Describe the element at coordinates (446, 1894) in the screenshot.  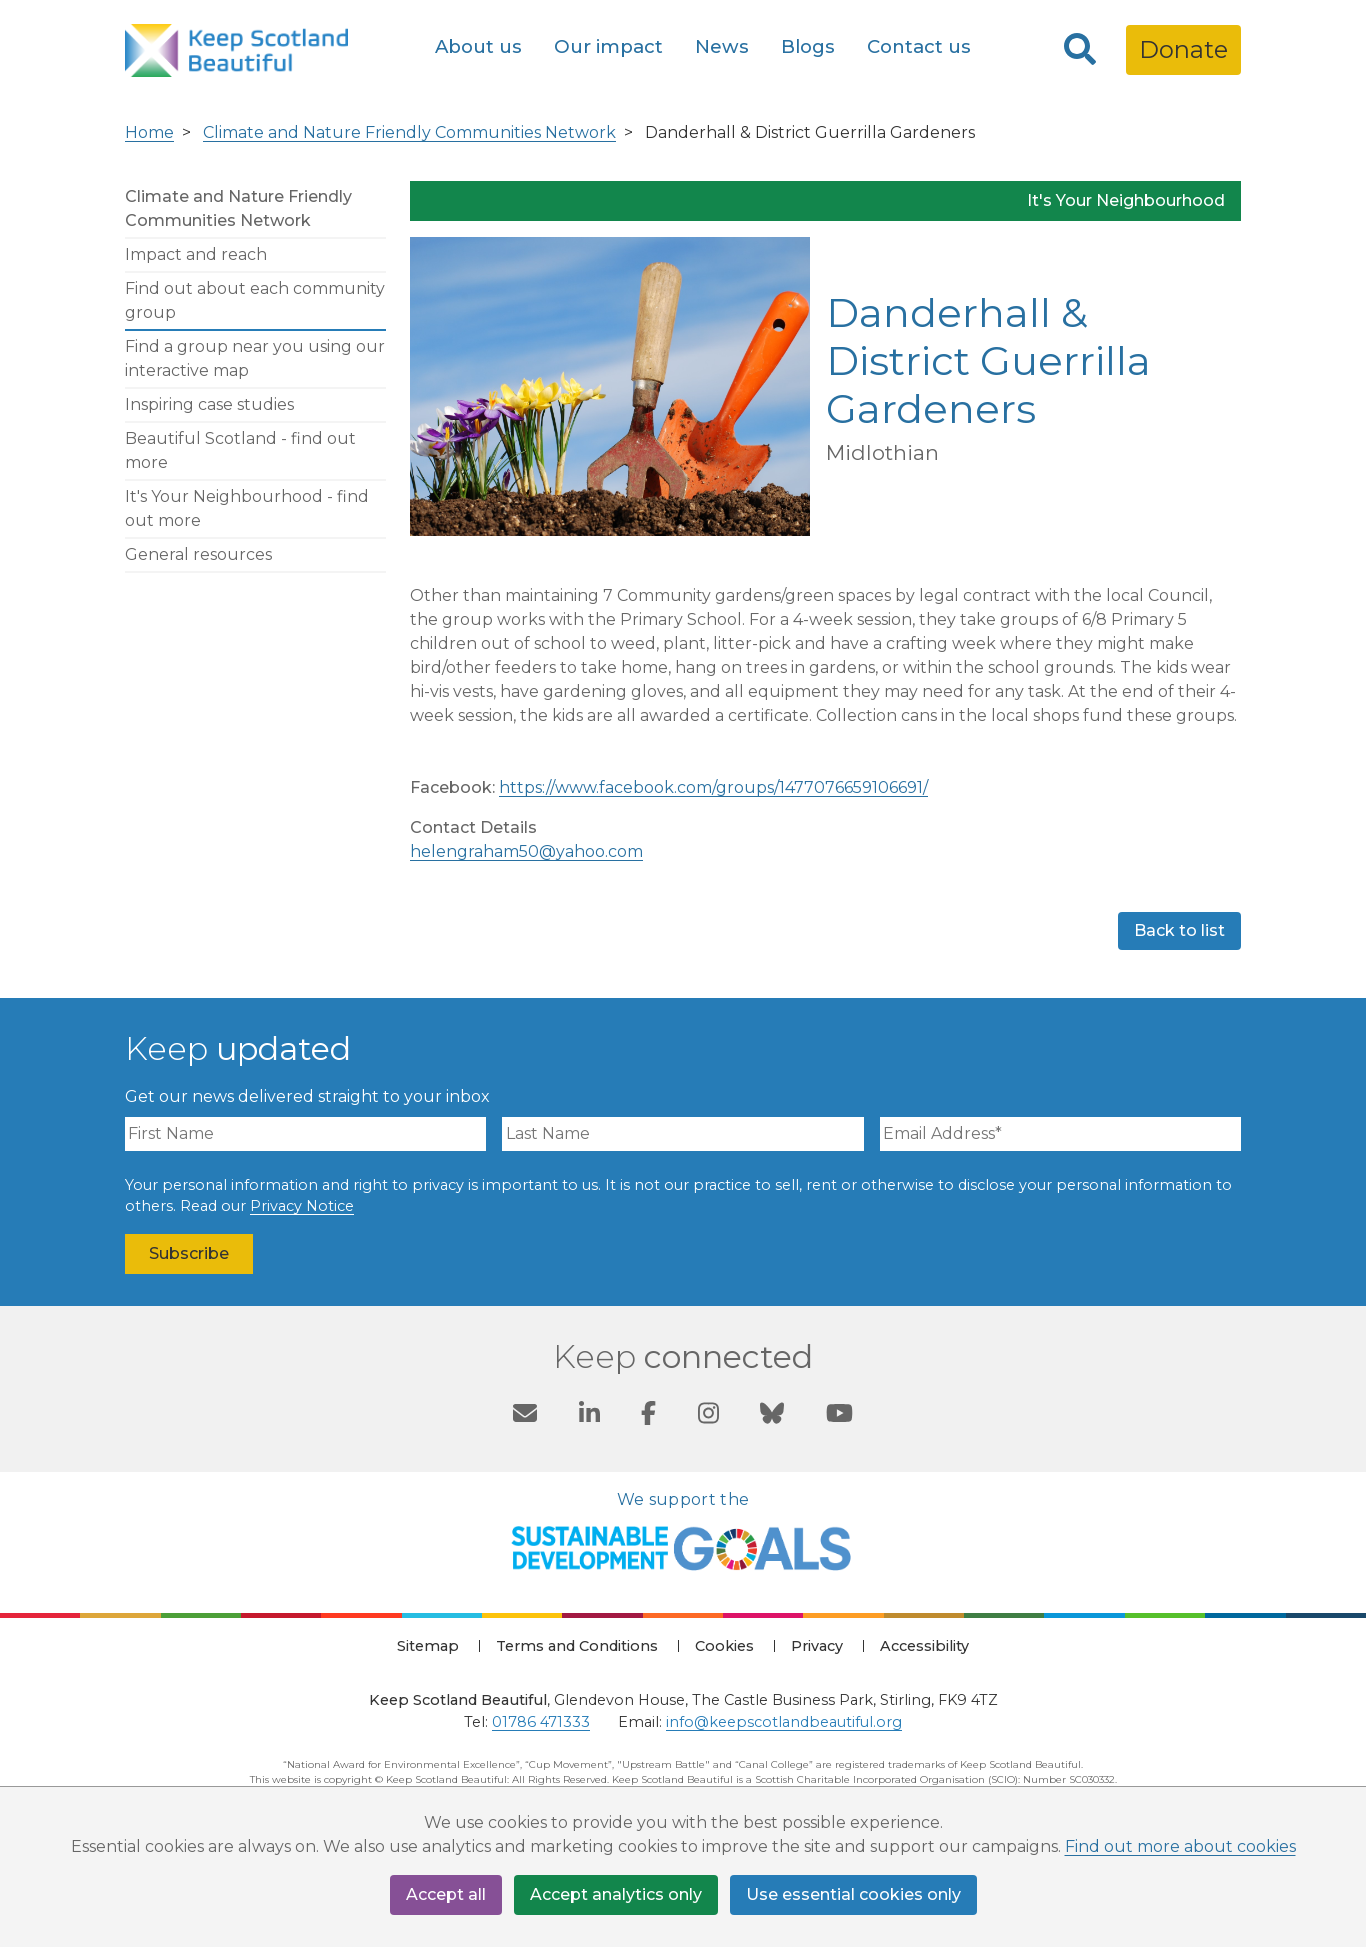
I see `Accept all` at that location.